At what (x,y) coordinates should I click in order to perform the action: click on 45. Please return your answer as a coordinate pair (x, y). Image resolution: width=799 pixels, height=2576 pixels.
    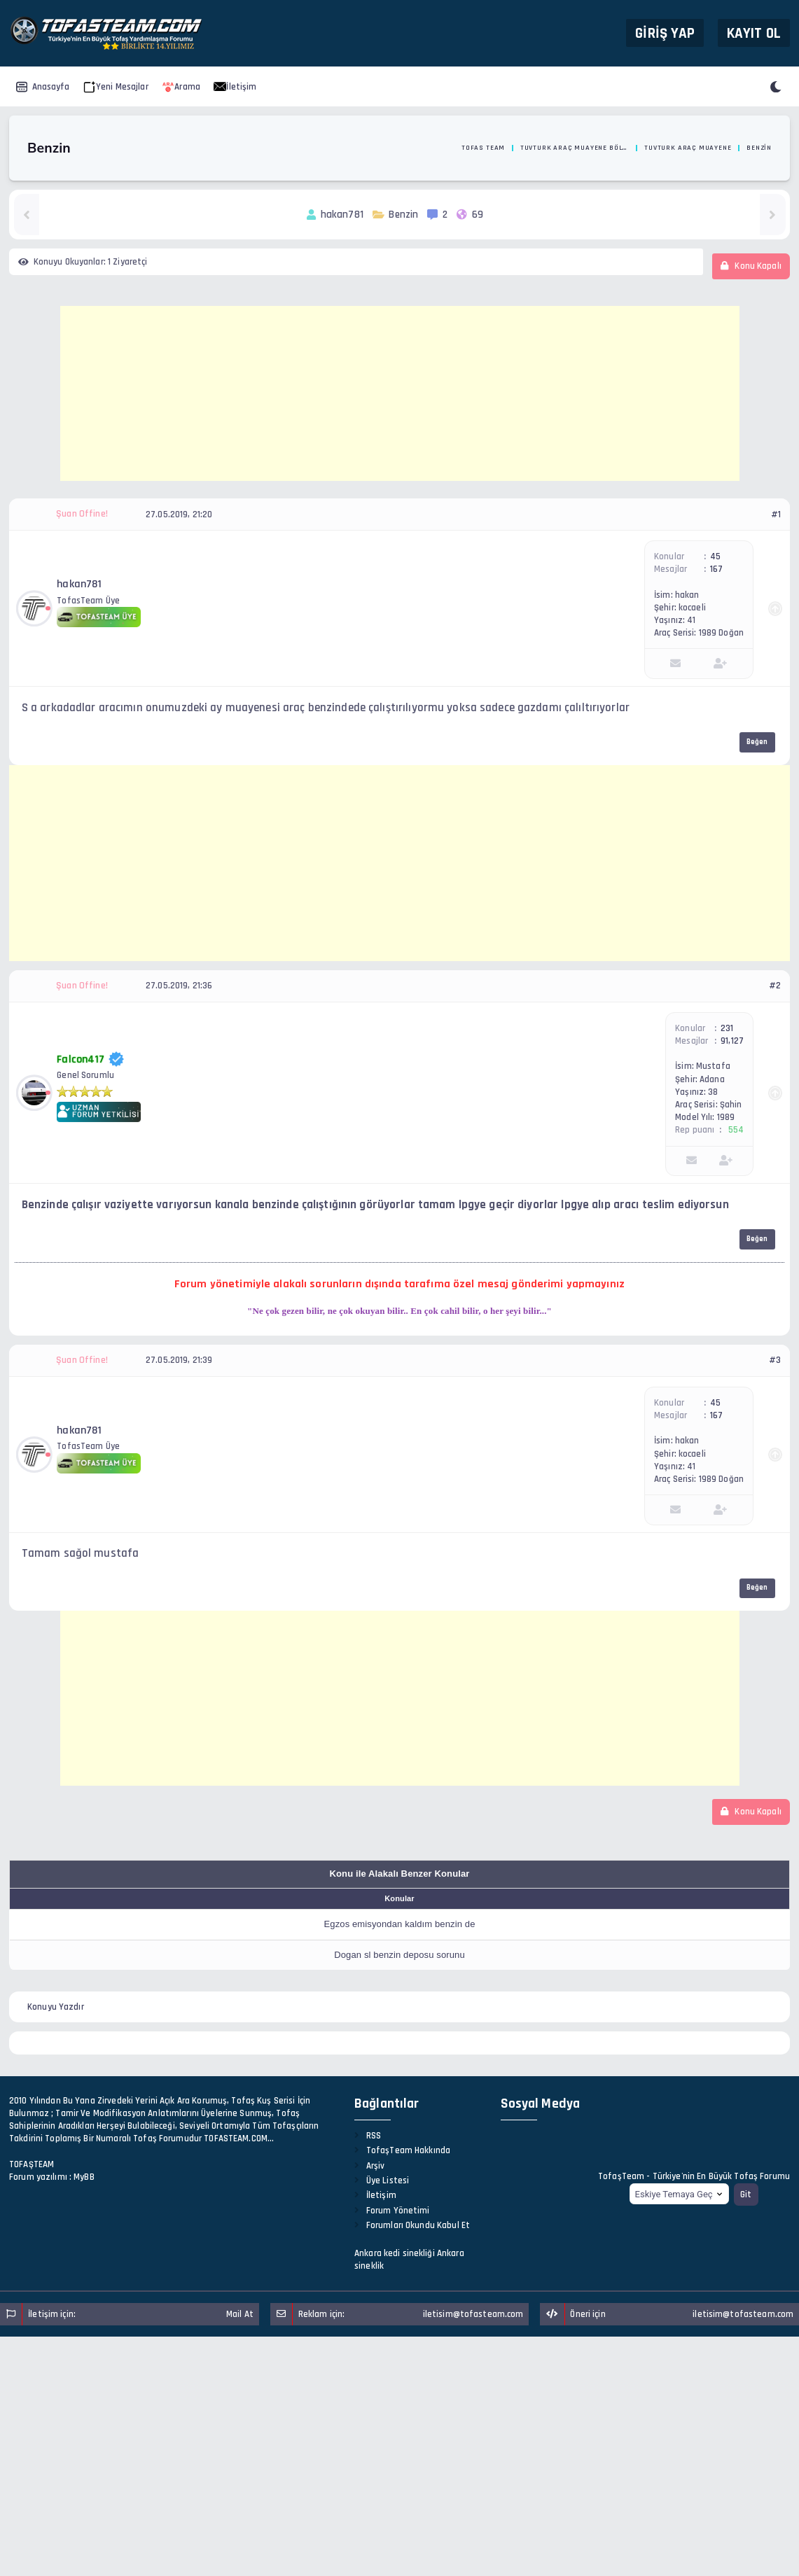
    Looking at the image, I should click on (715, 556).